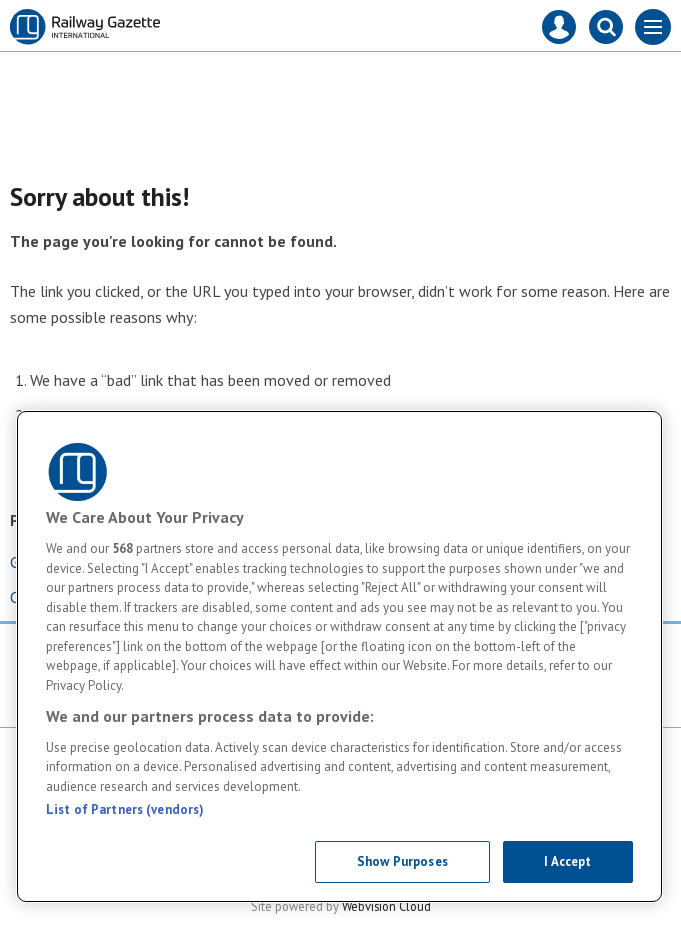 The image size is (681, 935). I want to click on [region], so click(339, 656).